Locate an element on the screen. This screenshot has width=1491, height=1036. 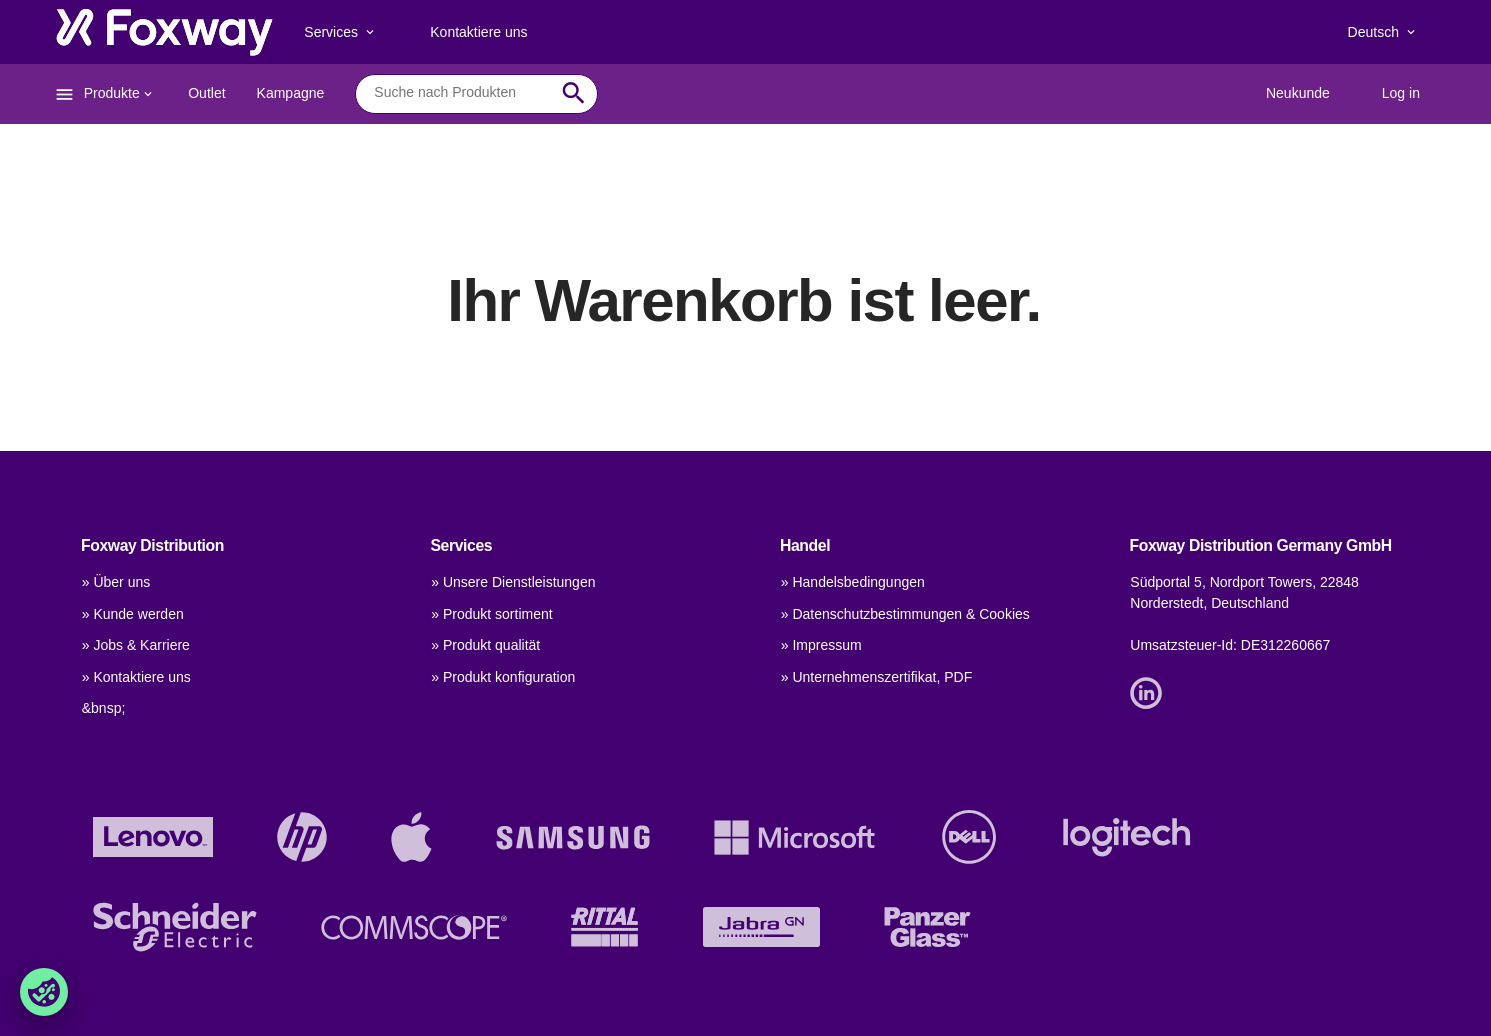
» Jobs & Karriere is located at coordinates (136, 645).